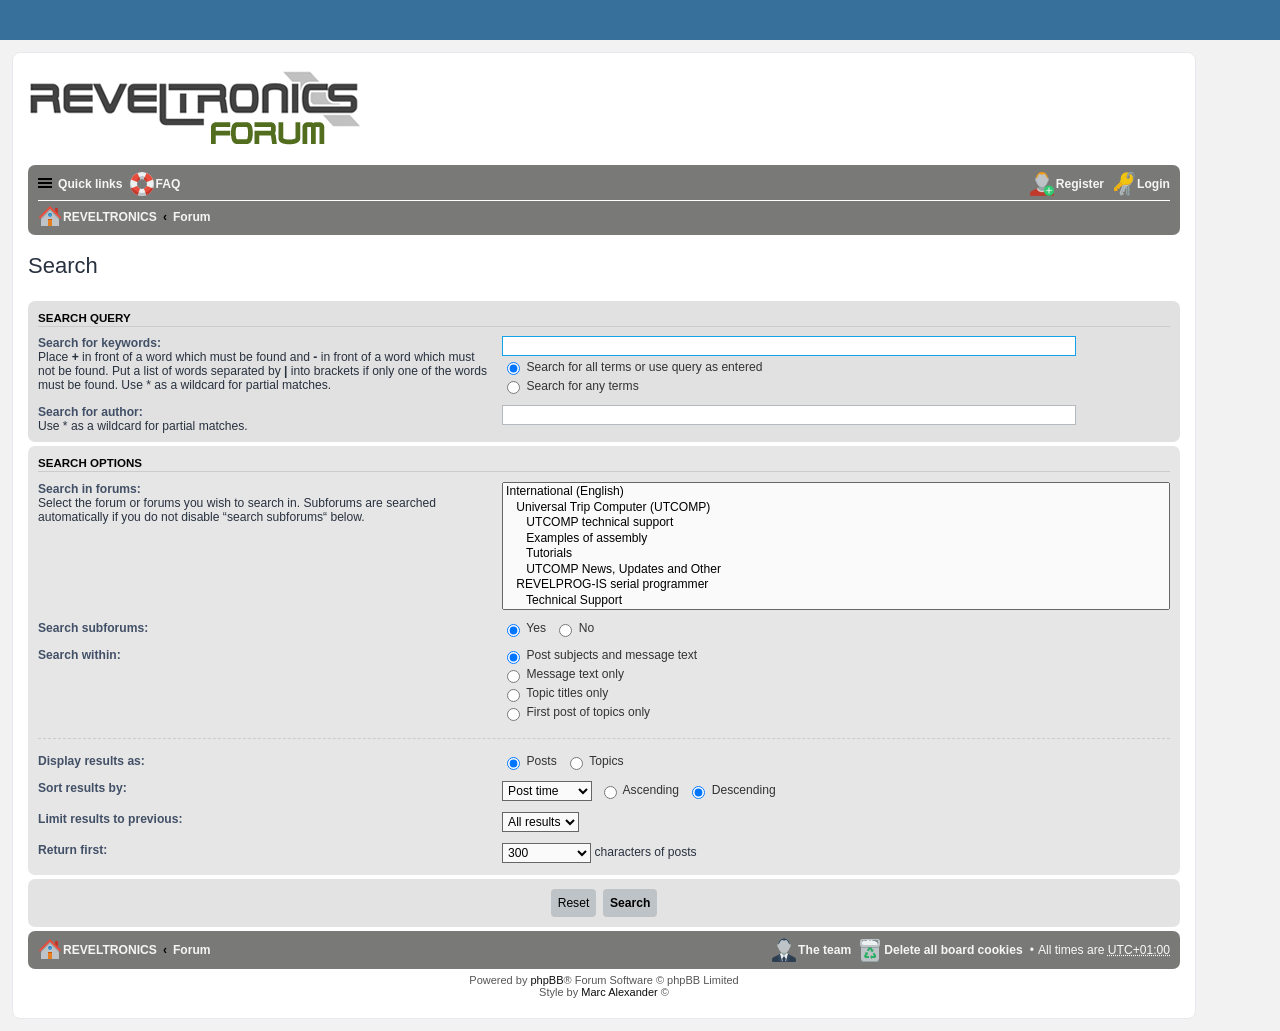  I want to click on UTCOMP News, Updates and Other, so click(836, 570).